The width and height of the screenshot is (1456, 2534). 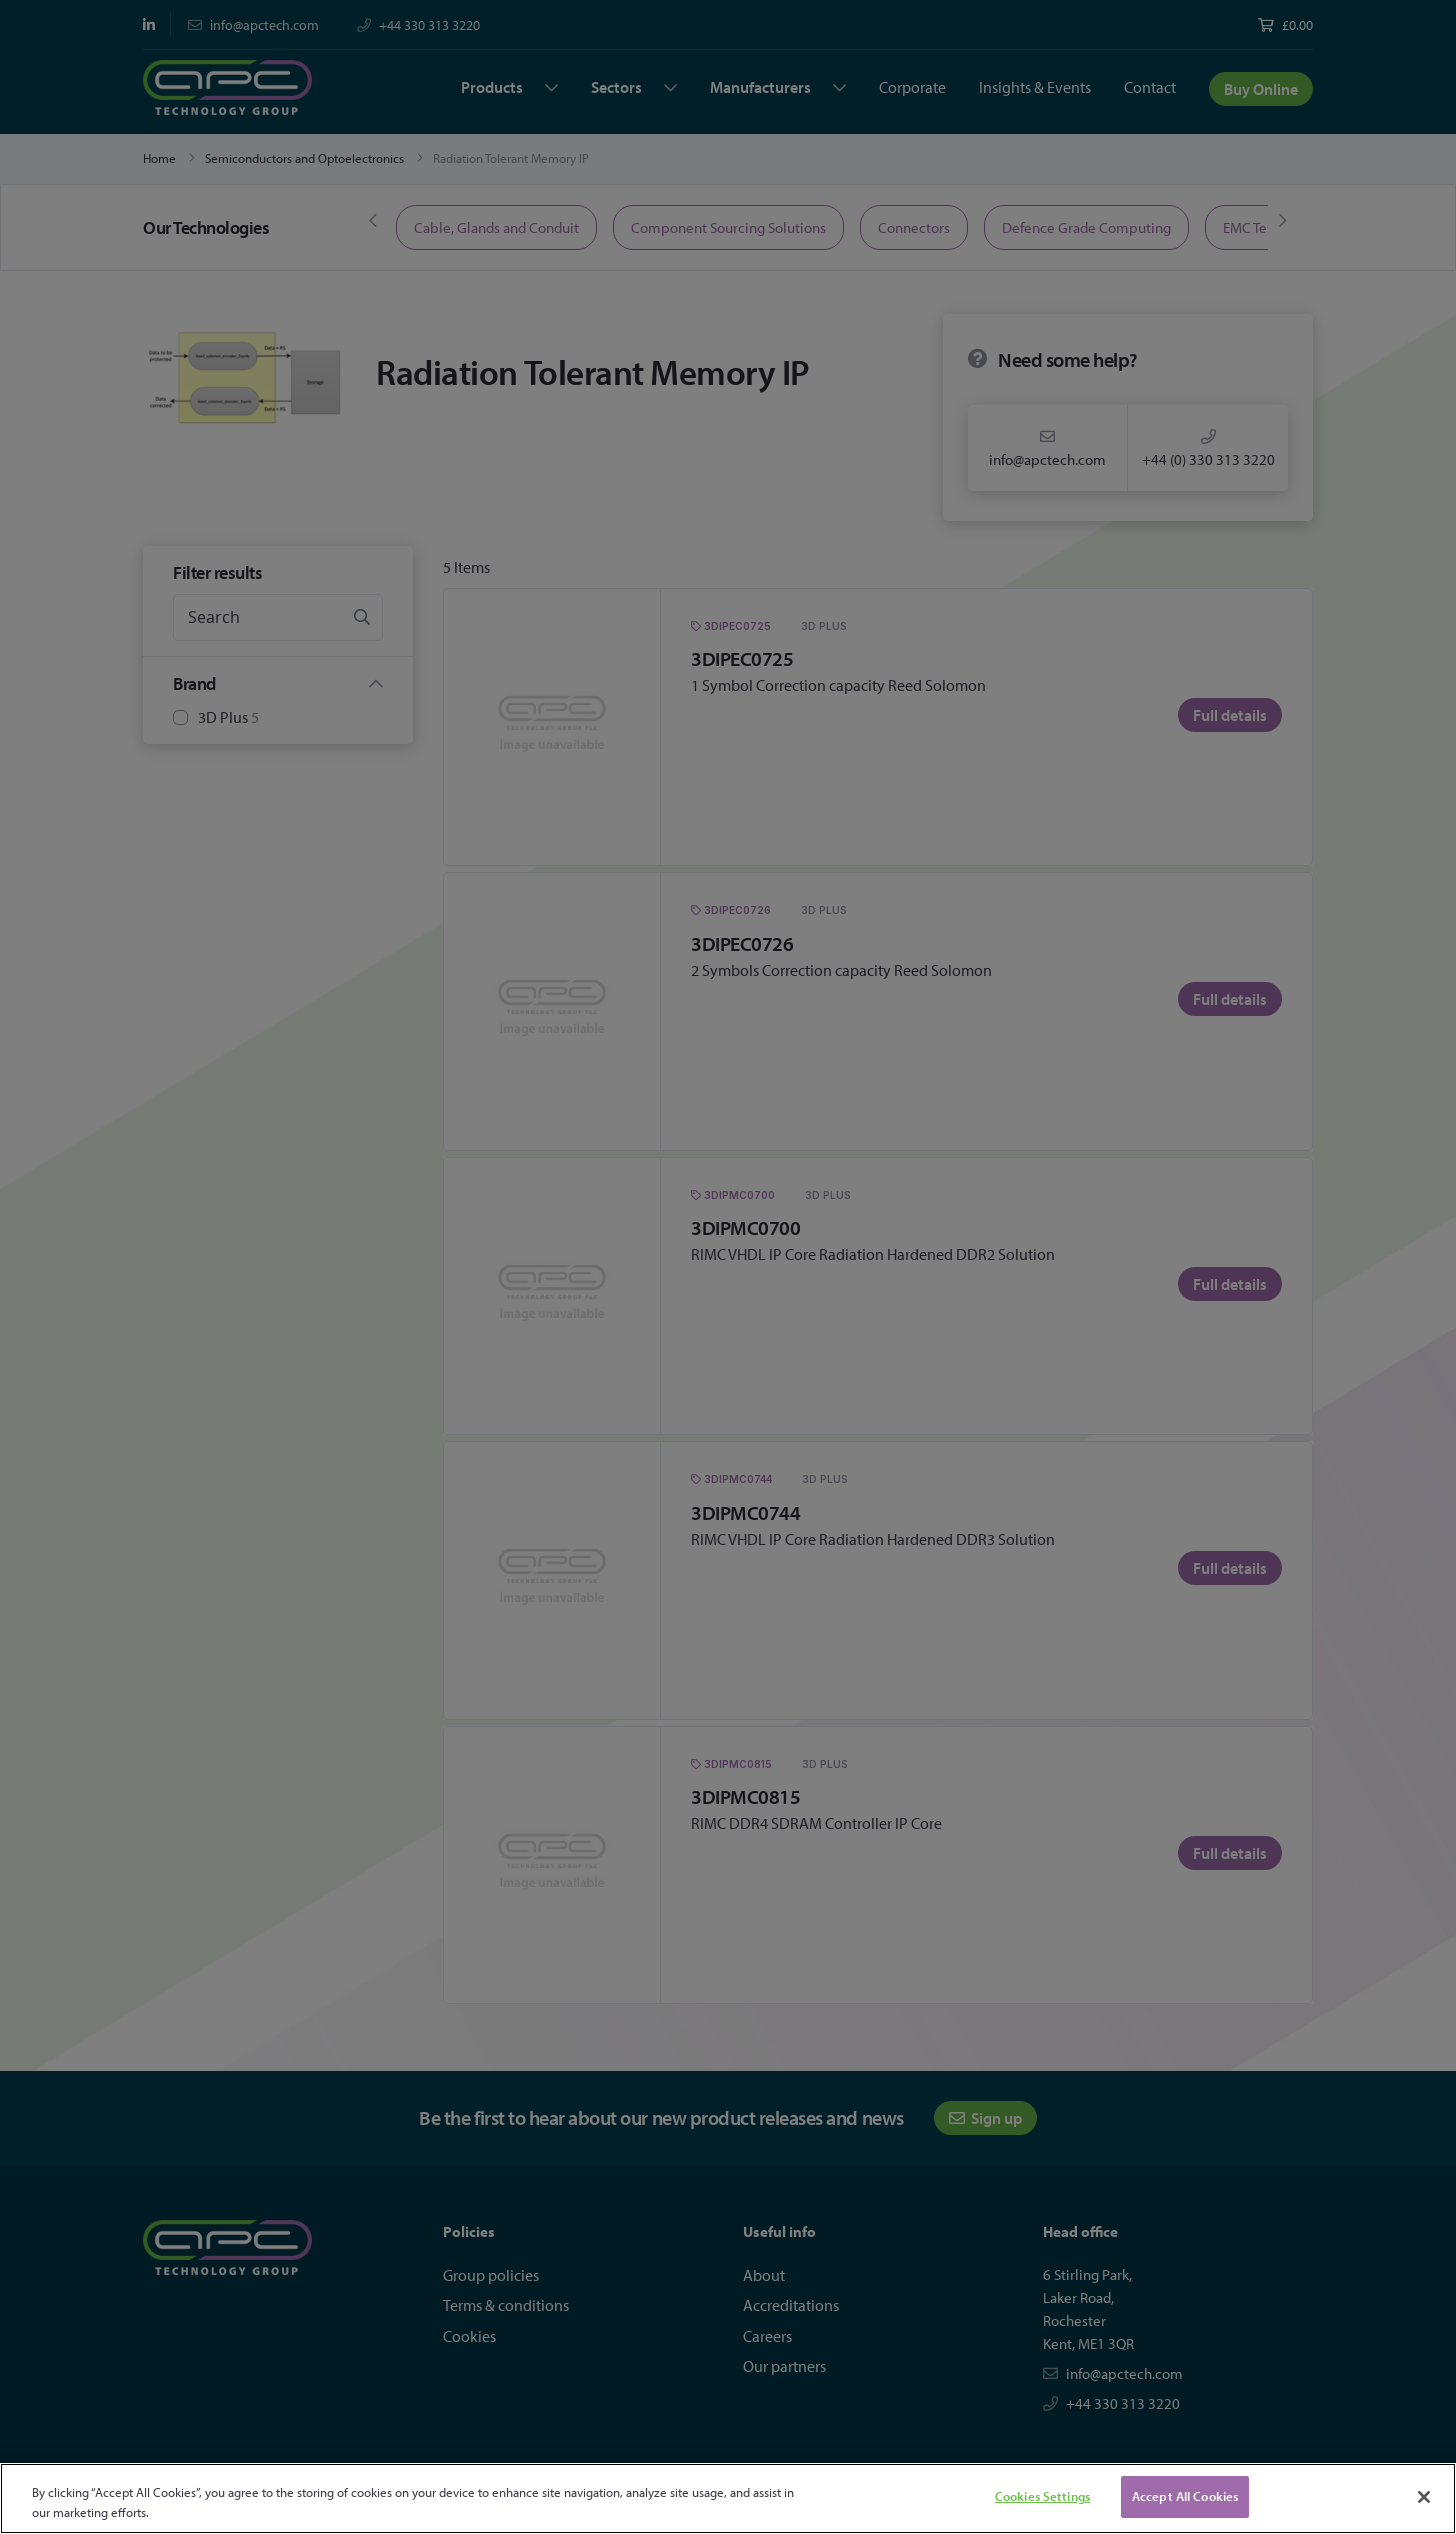 I want to click on [Close], so click(x=1424, y=2497).